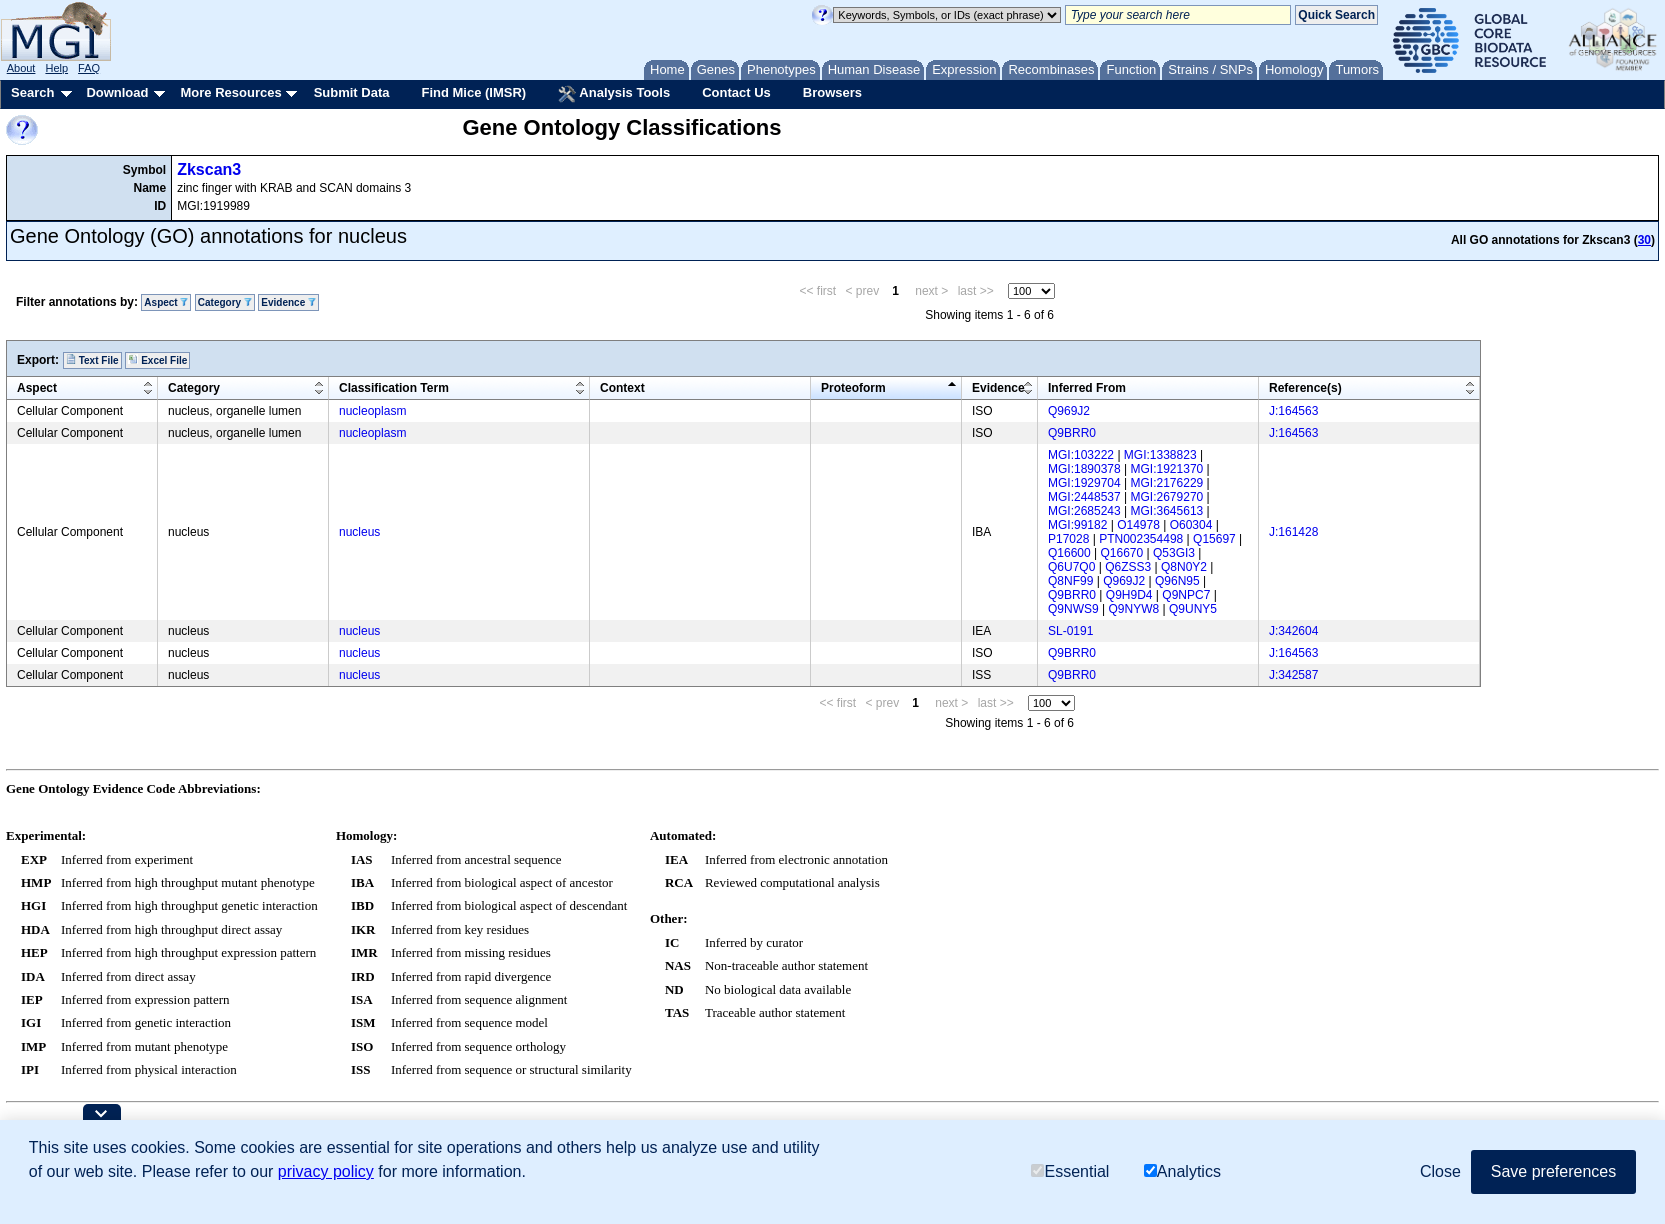 Image resolution: width=1665 pixels, height=1224 pixels. Describe the element at coordinates (832, 92) in the screenshot. I see `Browsers` at that location.